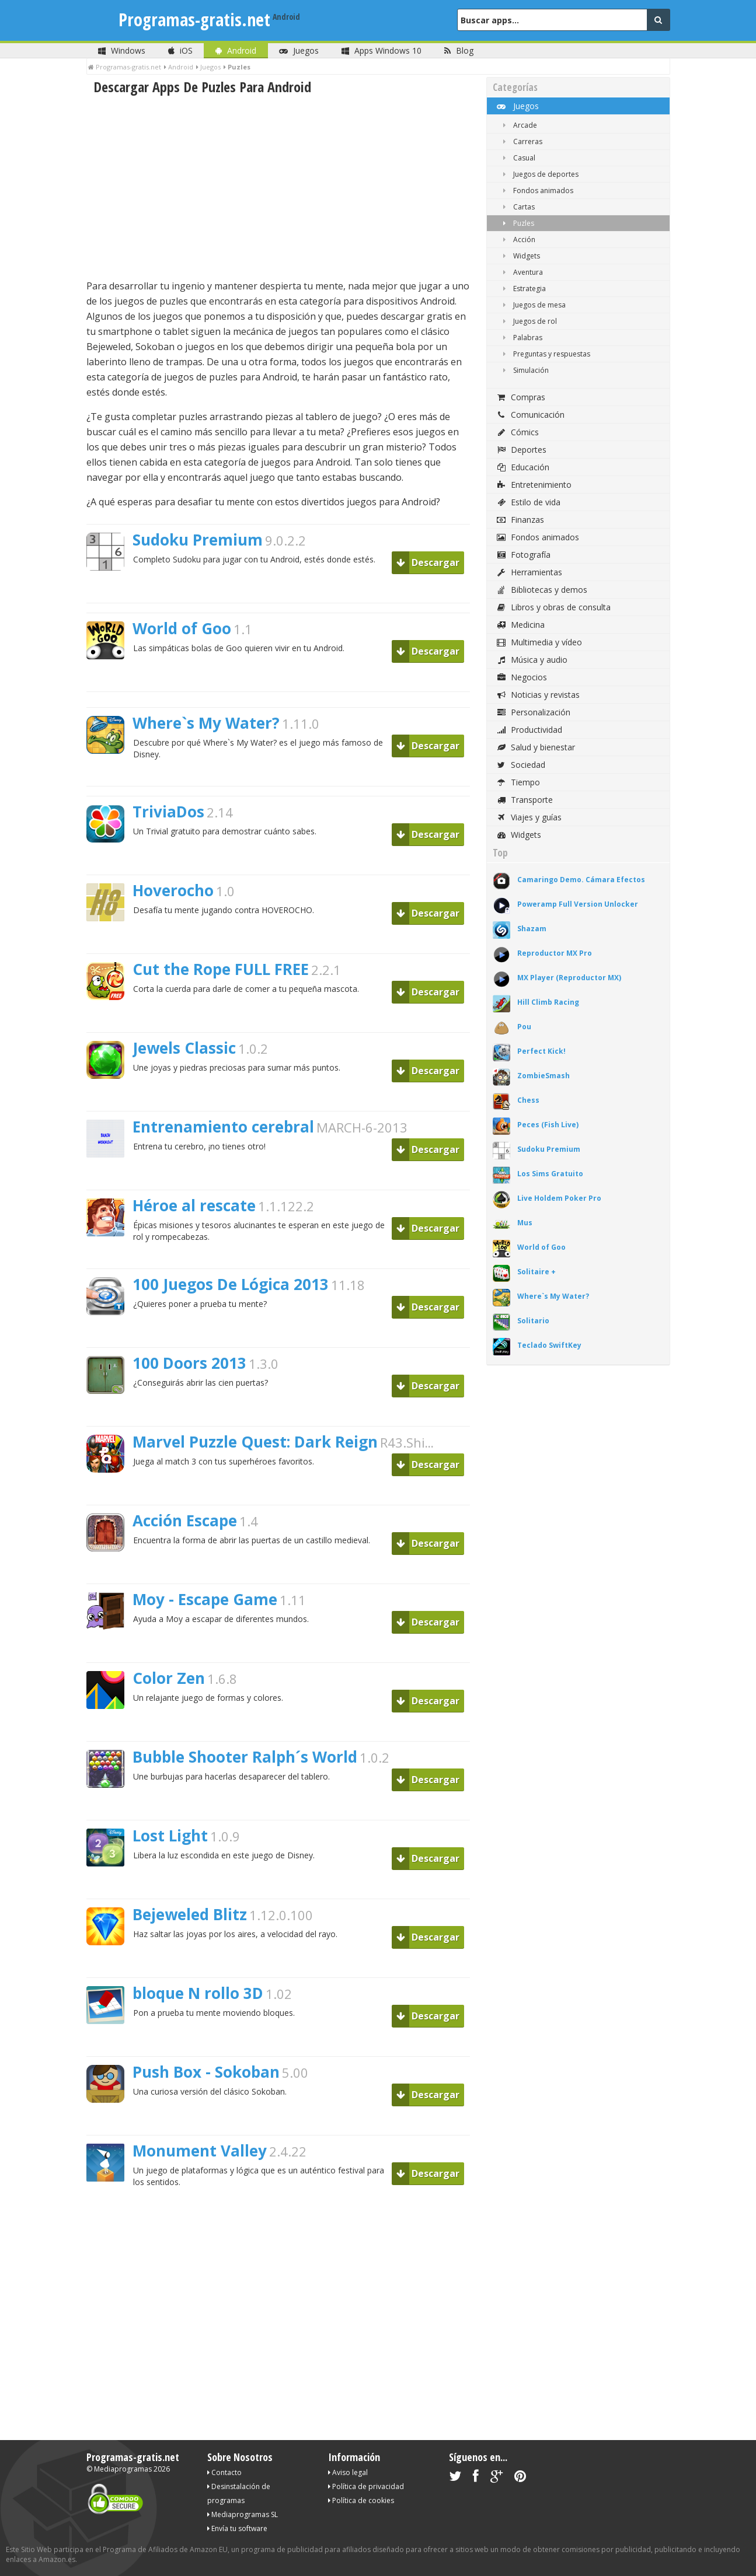  I want to click on Personalización, so click(533, 712).